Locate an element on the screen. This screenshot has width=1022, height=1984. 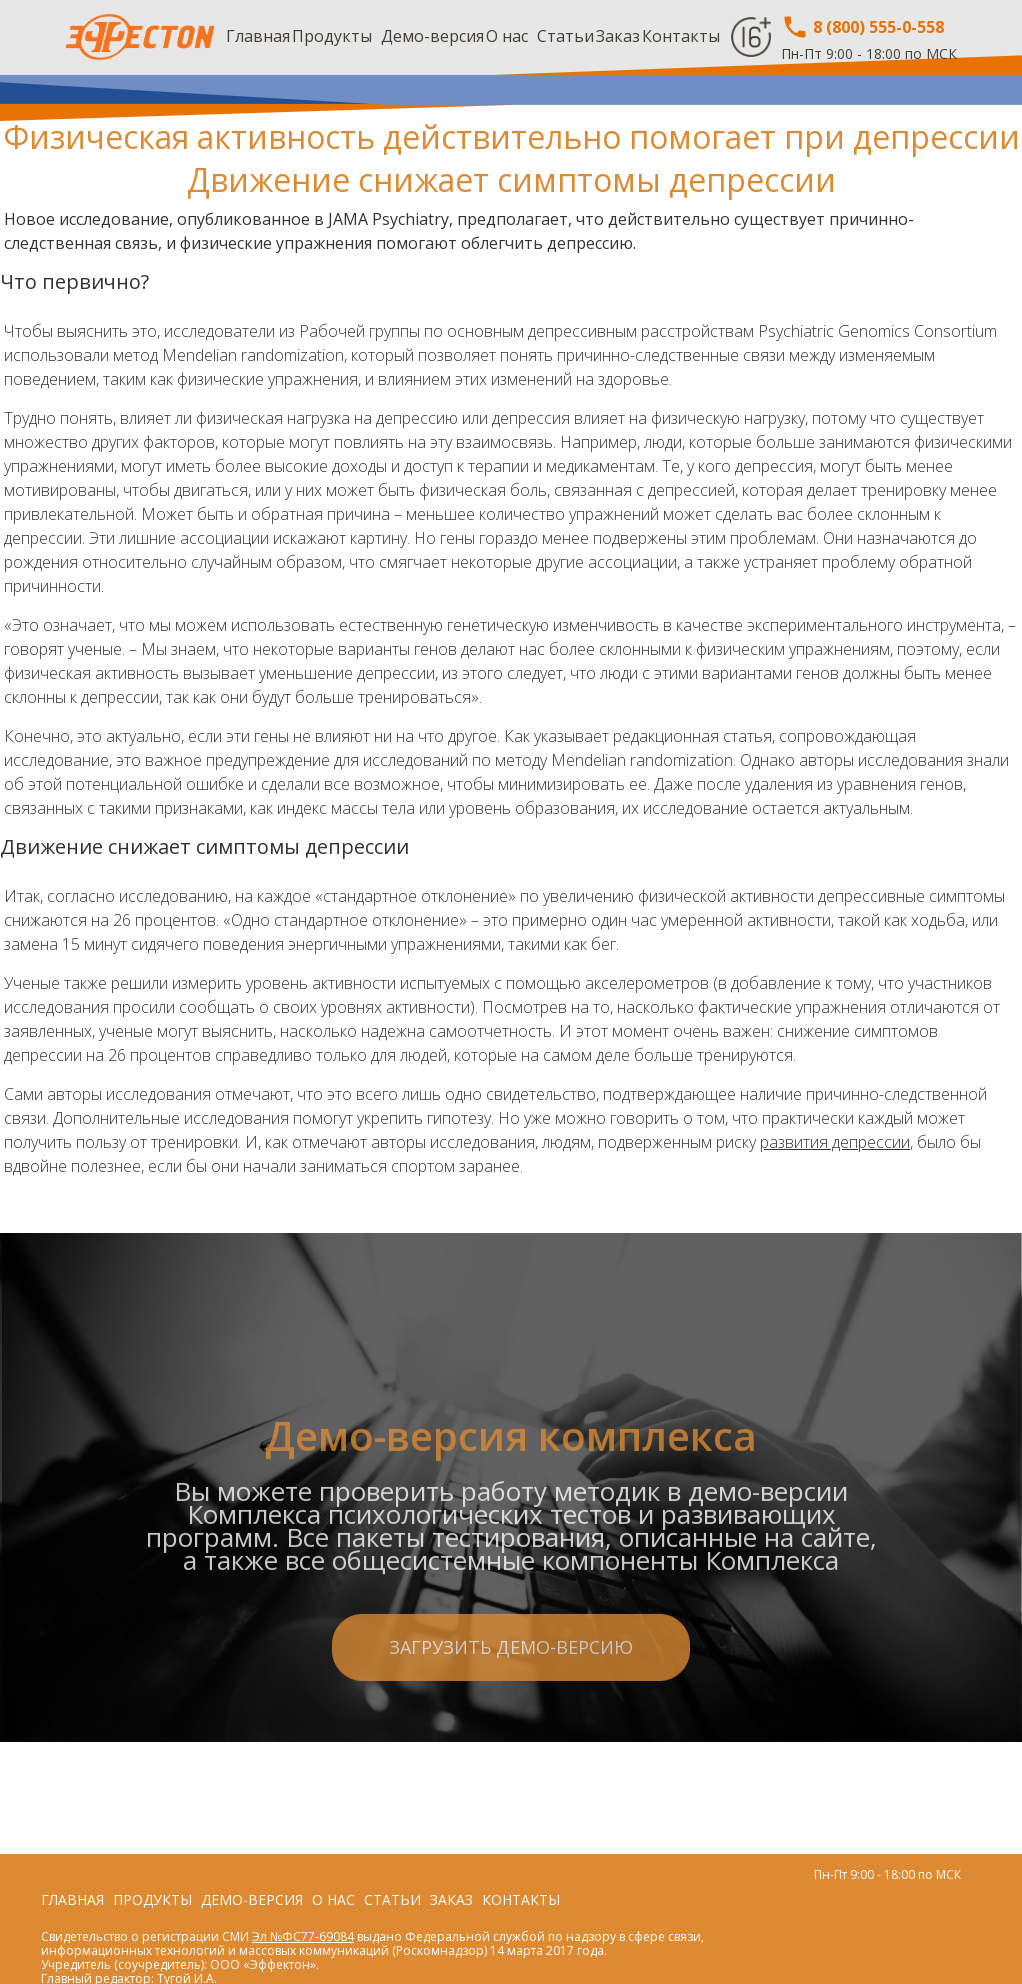
Главная is located at coordinates (258, 36).